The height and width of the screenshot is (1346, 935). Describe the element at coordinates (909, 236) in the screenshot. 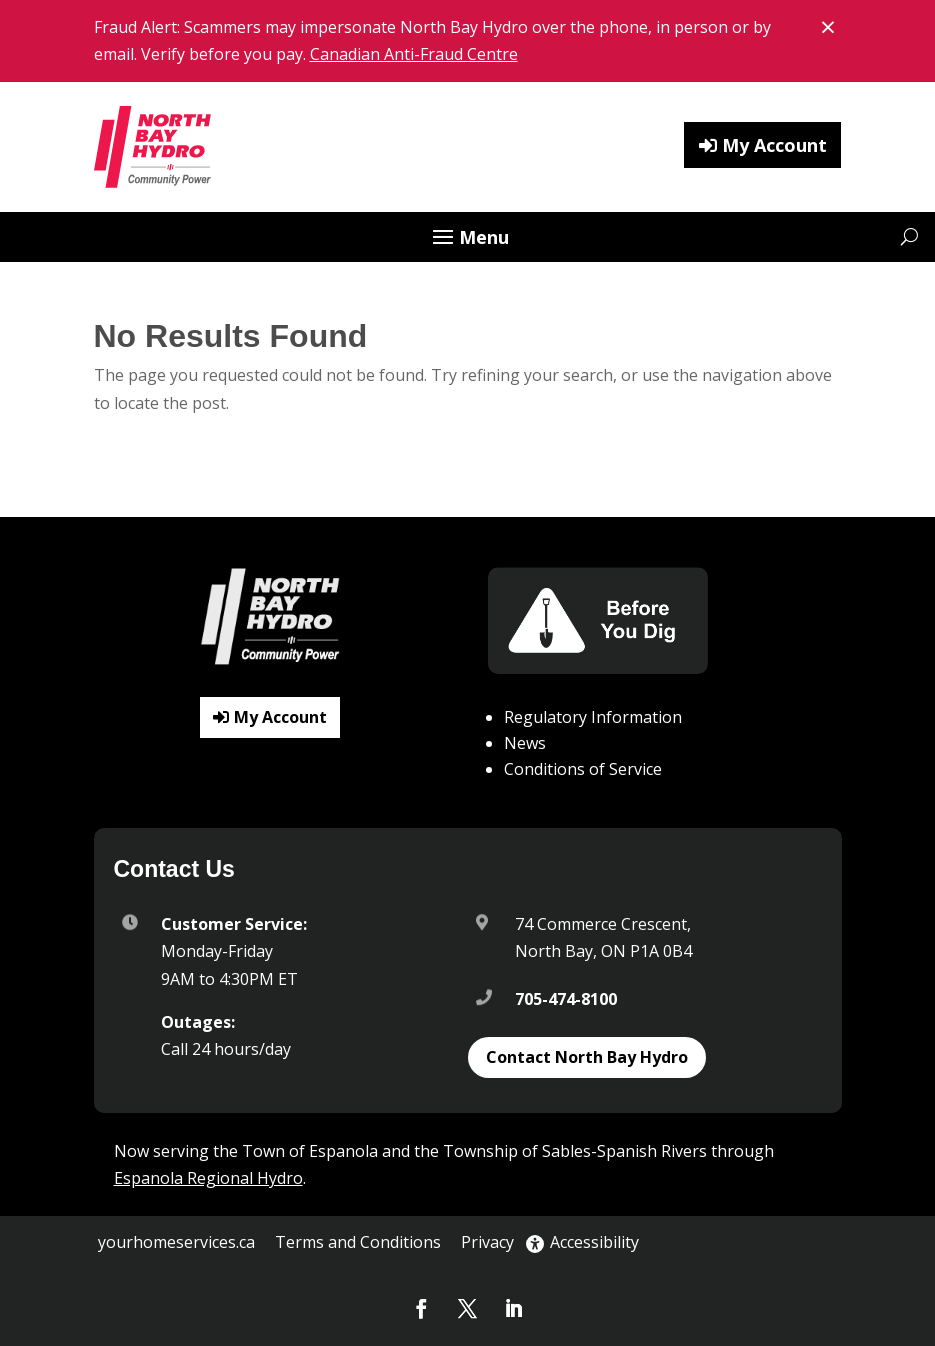

I see `[Open website search]` at that location.